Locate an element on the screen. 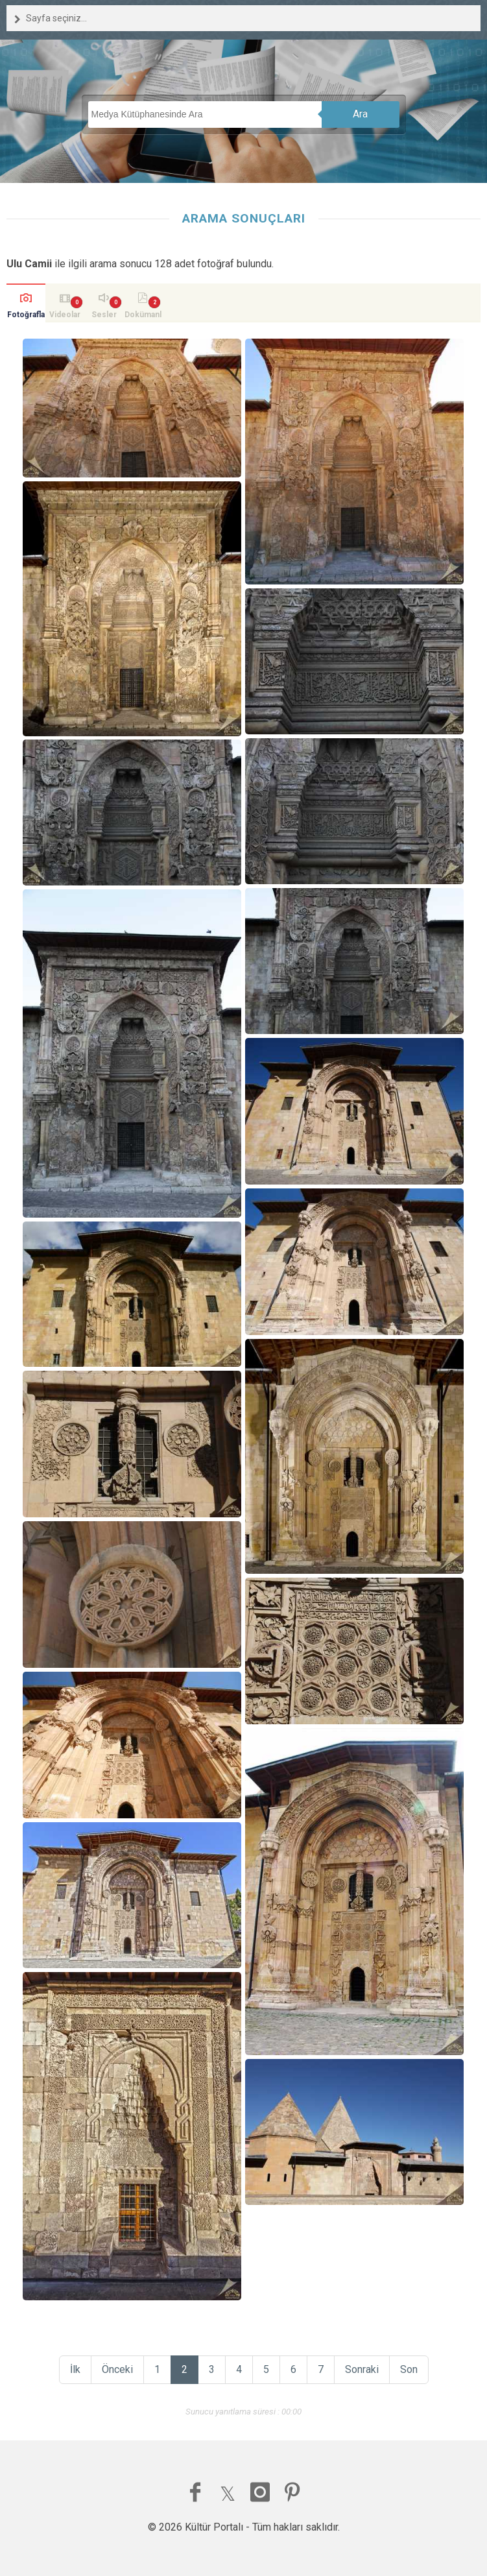  Sonraki is located at coordinates (362, 2369).